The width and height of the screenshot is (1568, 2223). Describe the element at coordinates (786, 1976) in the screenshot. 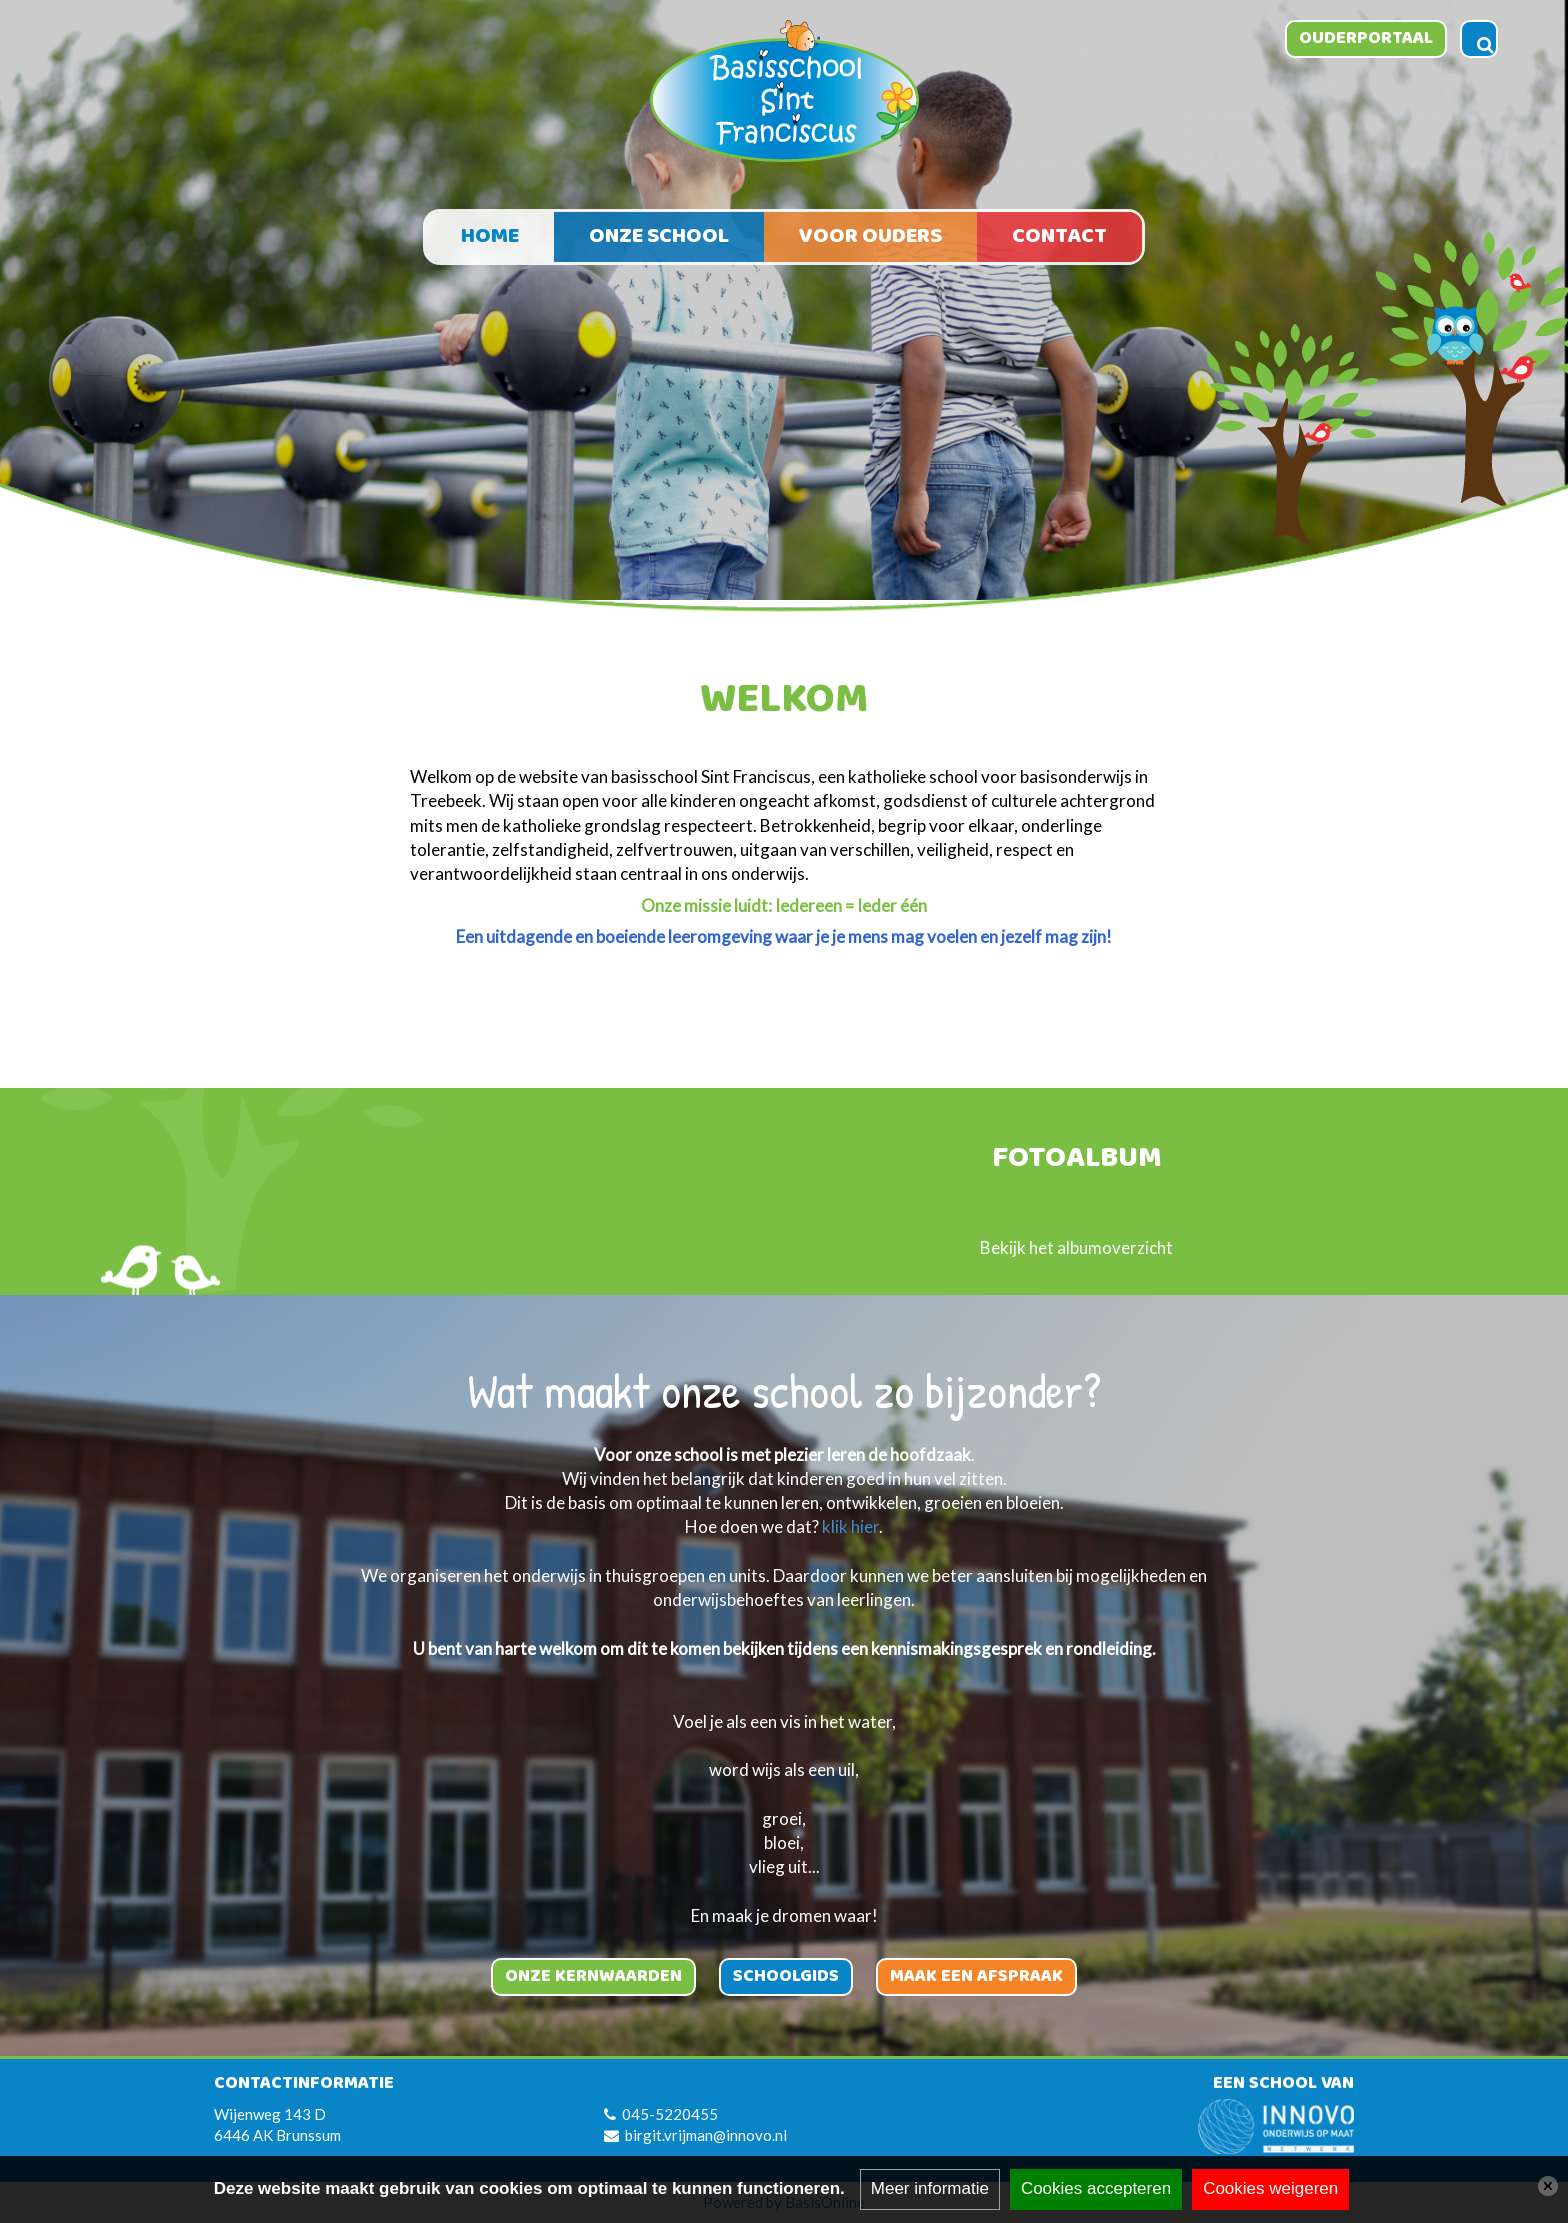

I see `Schoolgids` at that location.